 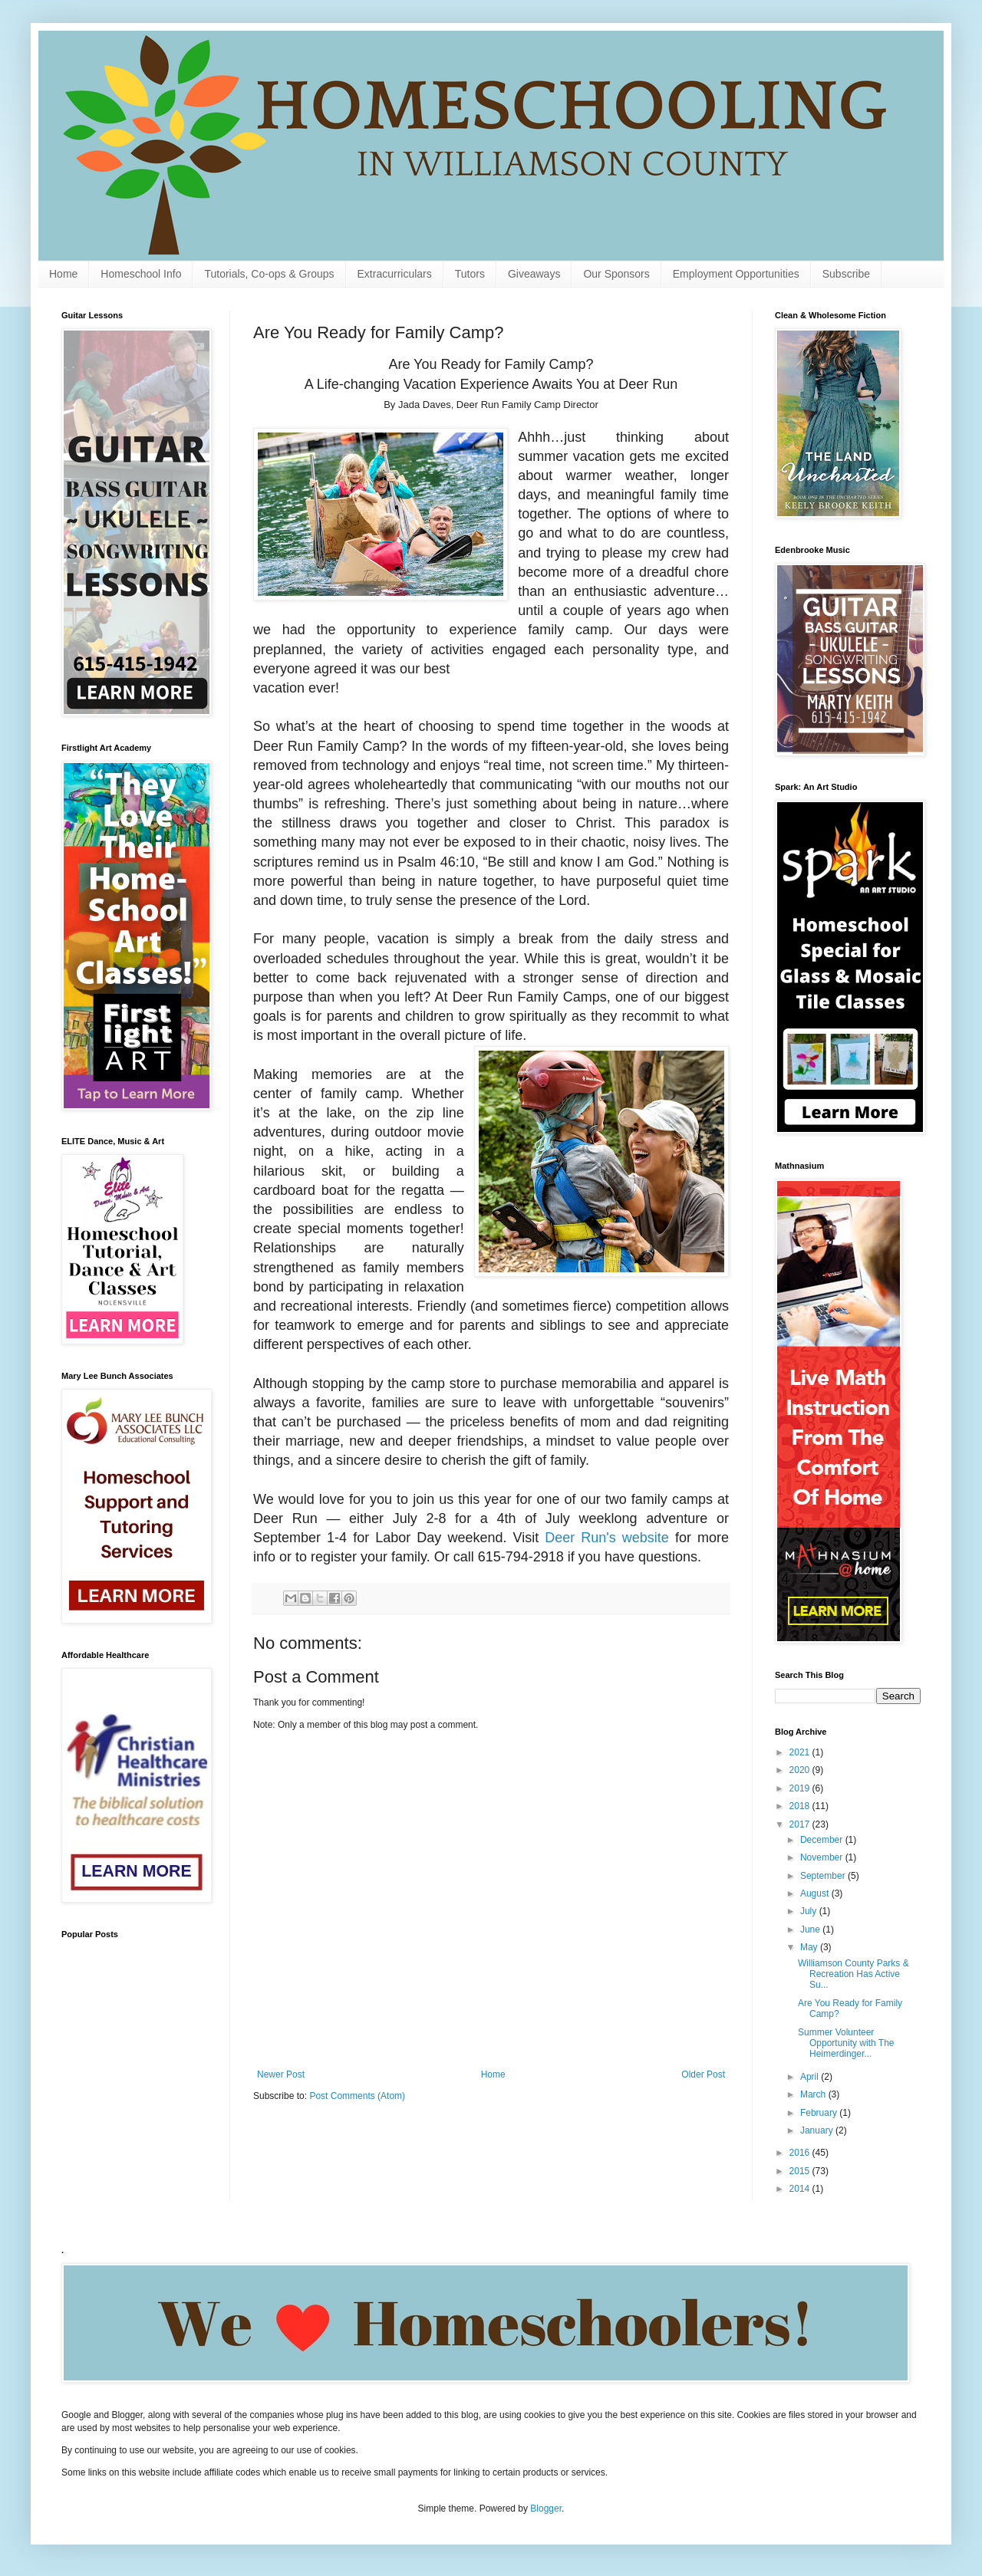 What do you see at coordinates (395, 274) in the screenshot?
I see `Extracurriculars` at bounding box center [395, 274].